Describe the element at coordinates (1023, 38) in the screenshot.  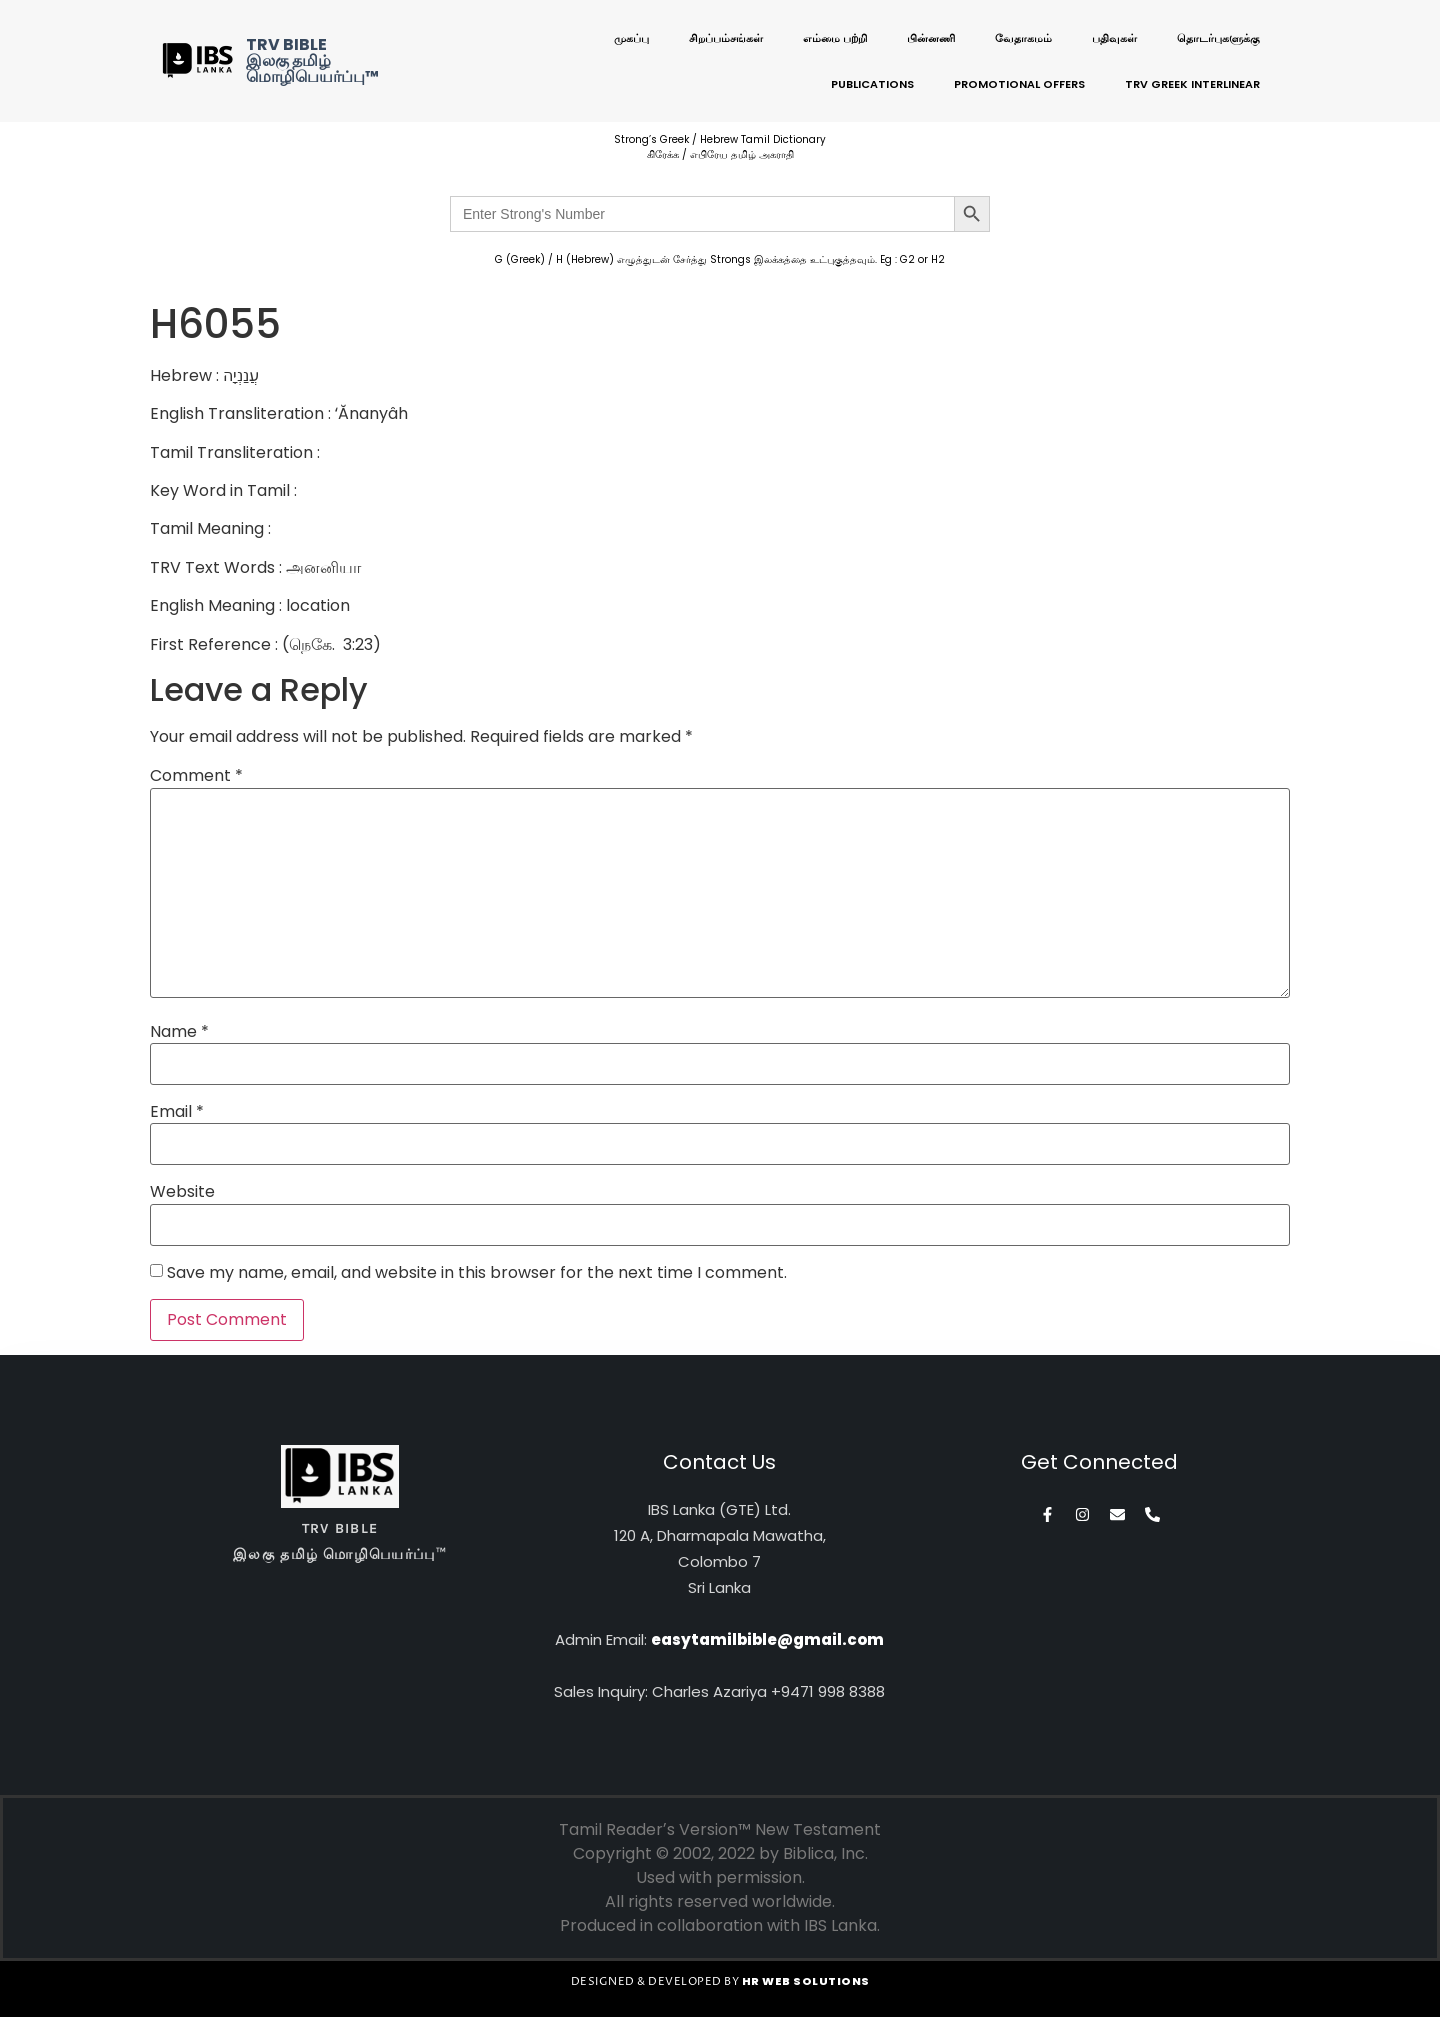
I see `வேதாகமம்` at that location.